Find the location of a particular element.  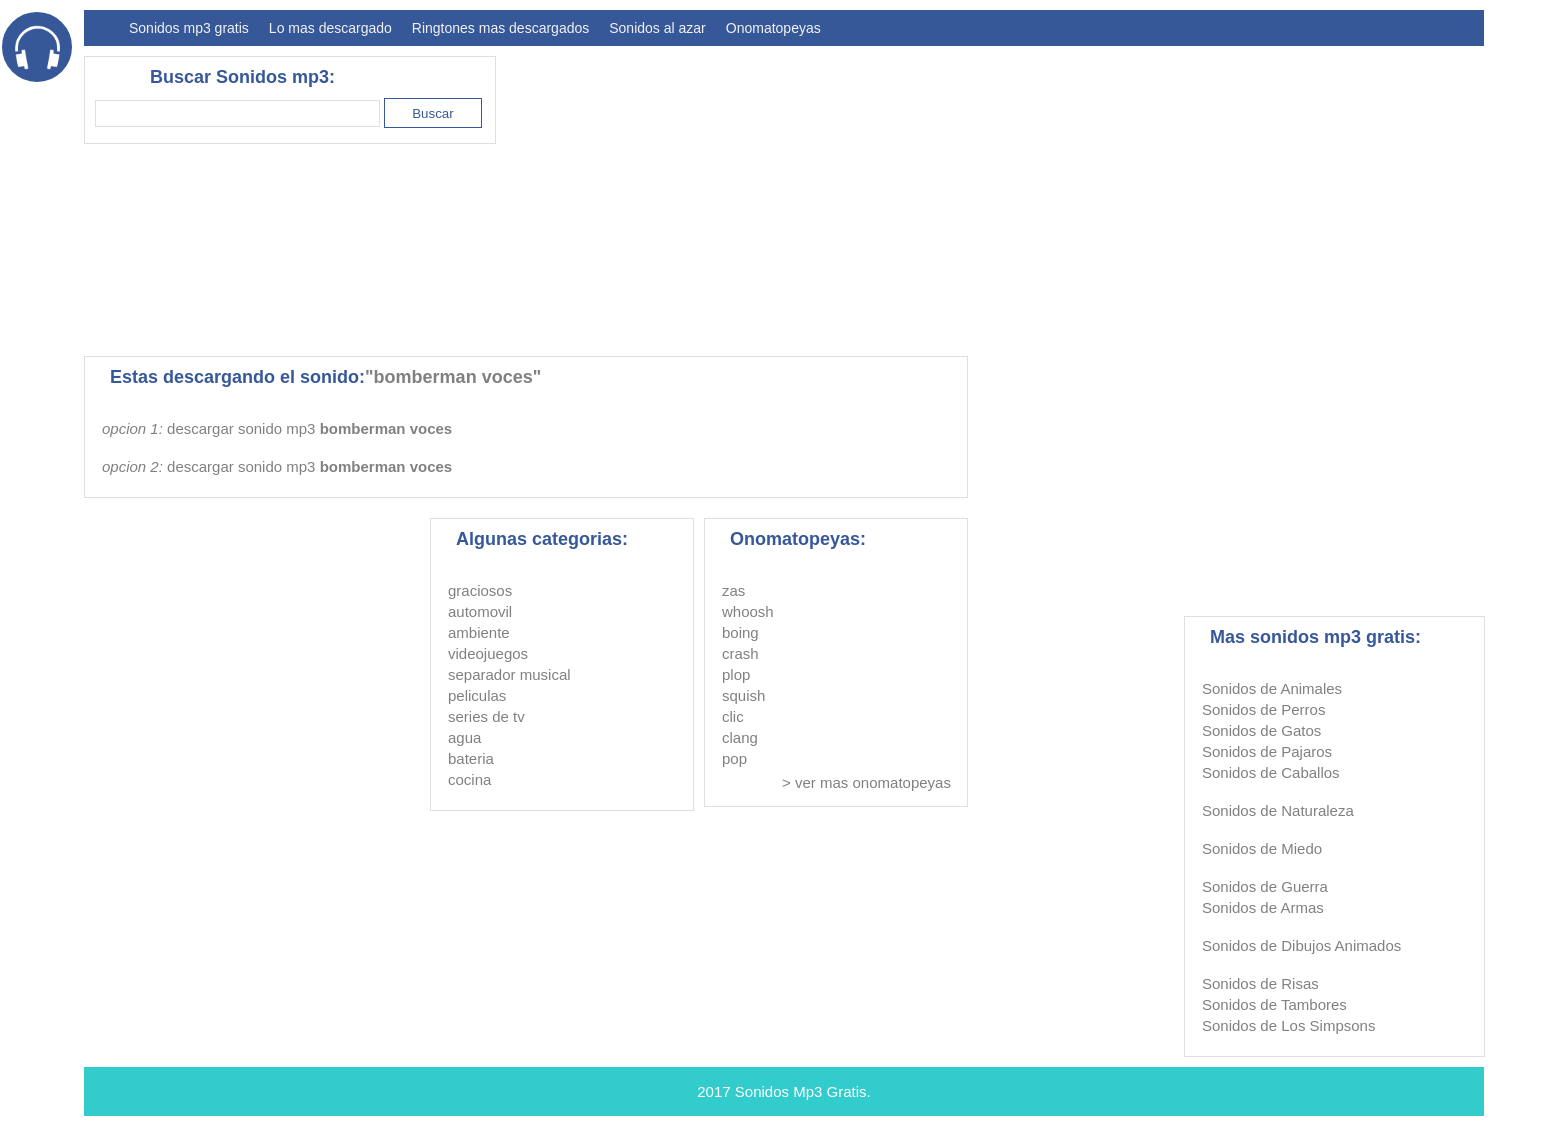

"bomberman voces" is located at coordinates (453, 377).